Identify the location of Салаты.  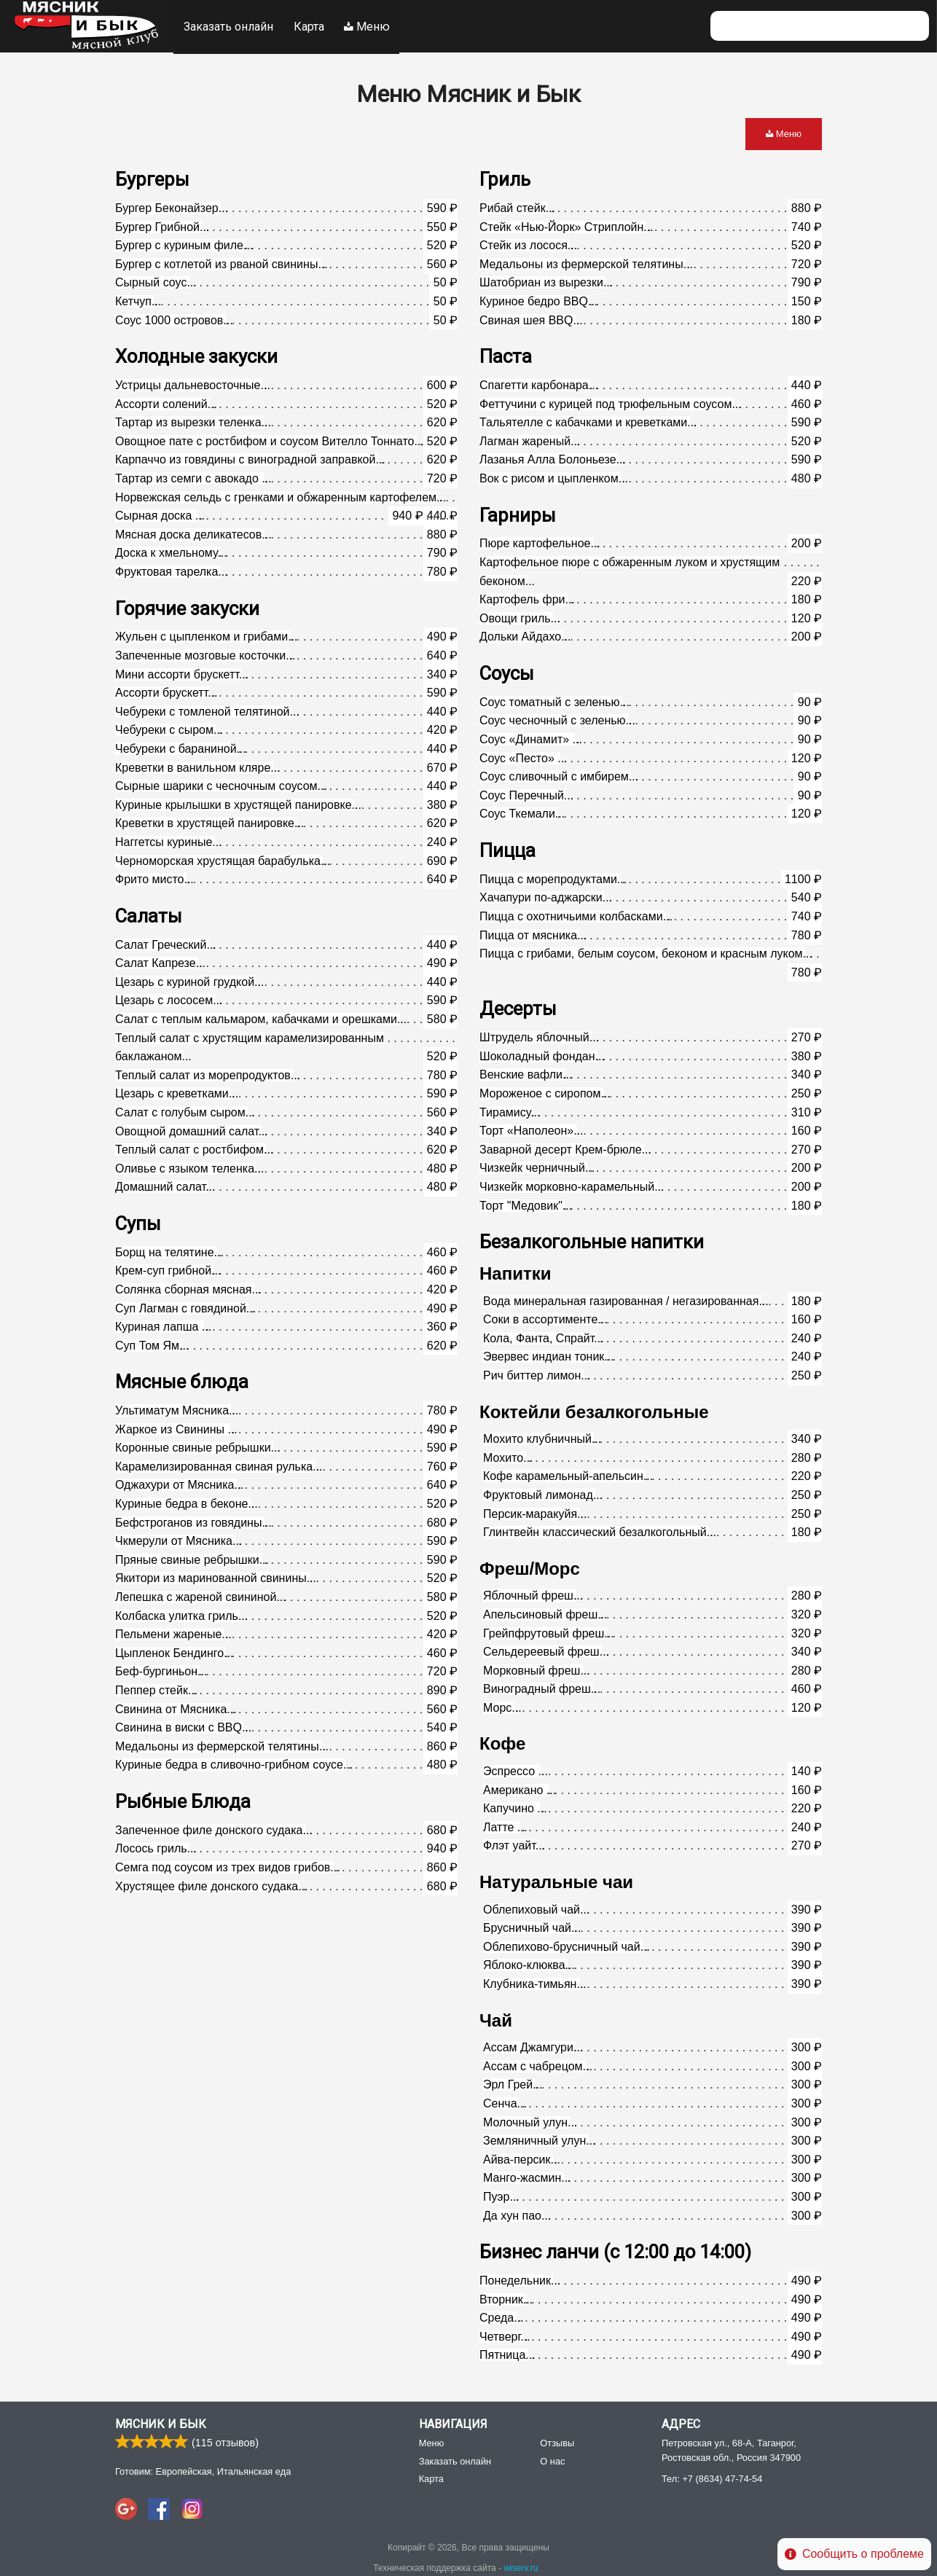
(148, 914).